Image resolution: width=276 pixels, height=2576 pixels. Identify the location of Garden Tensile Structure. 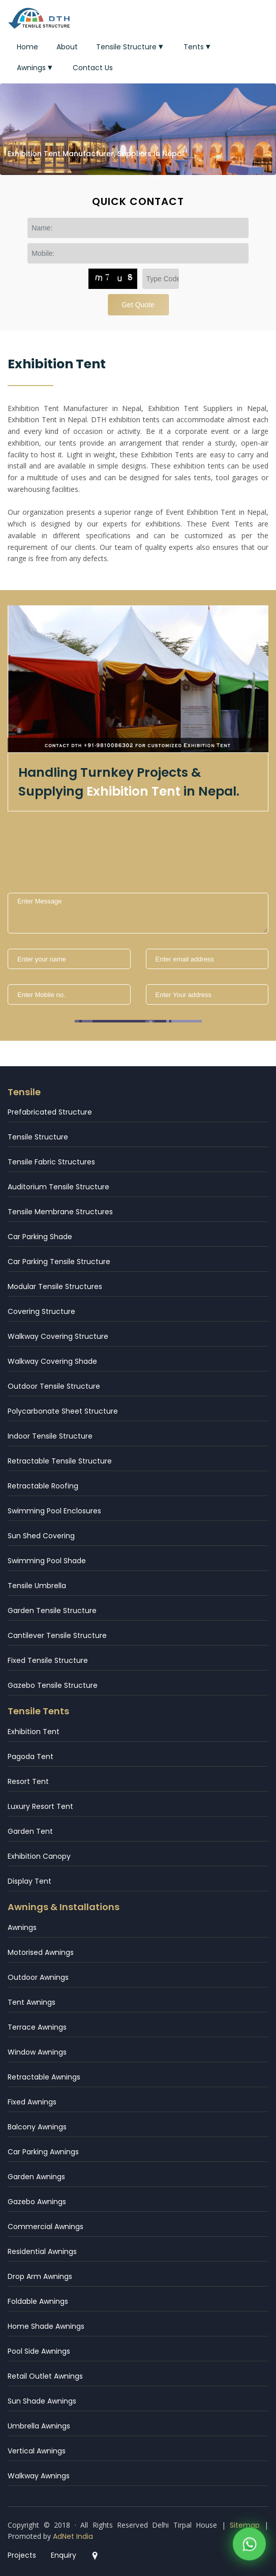
(52, 1610).